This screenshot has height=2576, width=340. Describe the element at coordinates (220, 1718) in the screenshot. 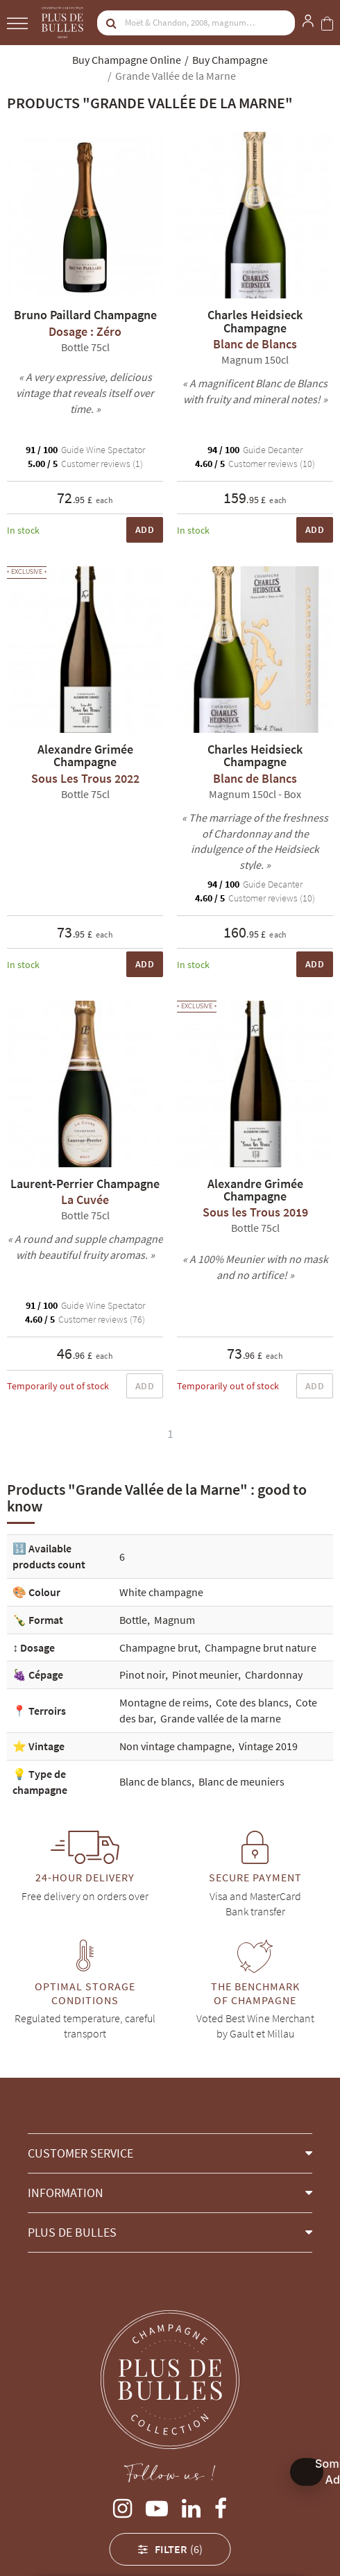

I see `Grande vallée de la marne` at that location.